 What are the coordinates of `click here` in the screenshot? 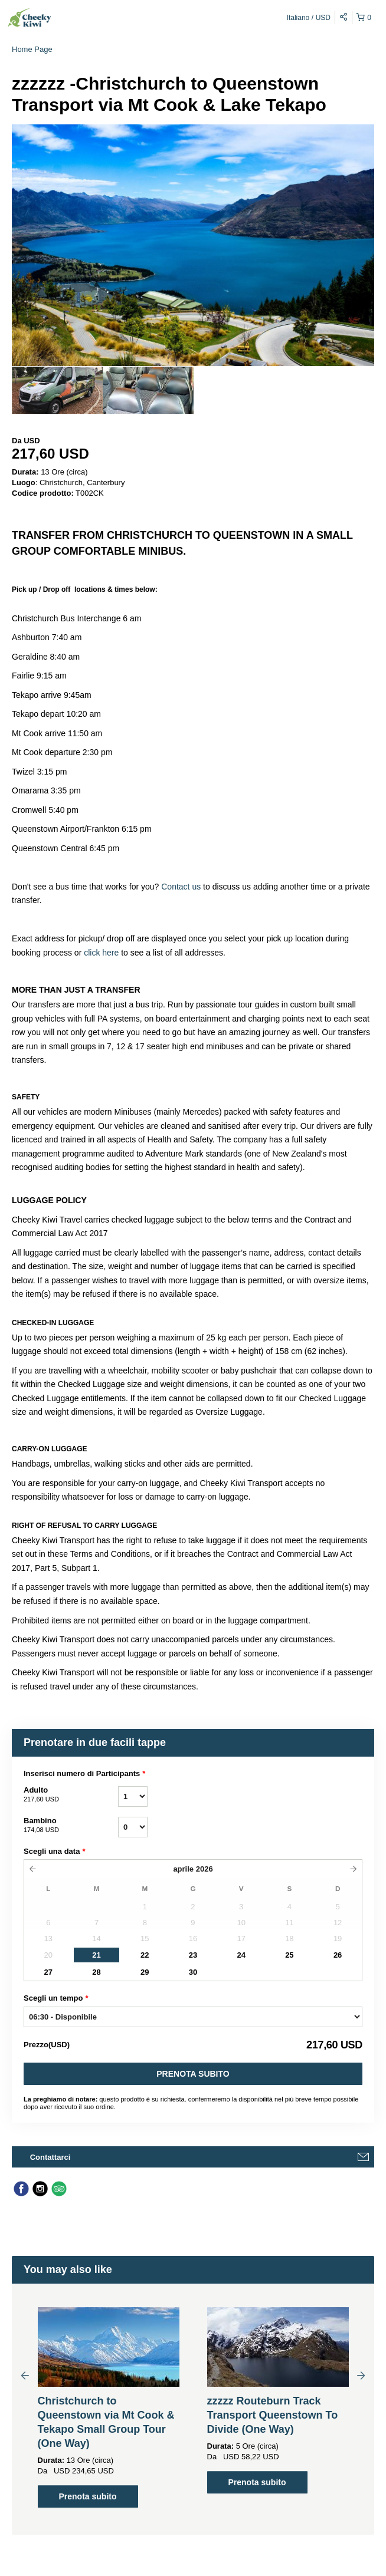 It's located at (101, 952).